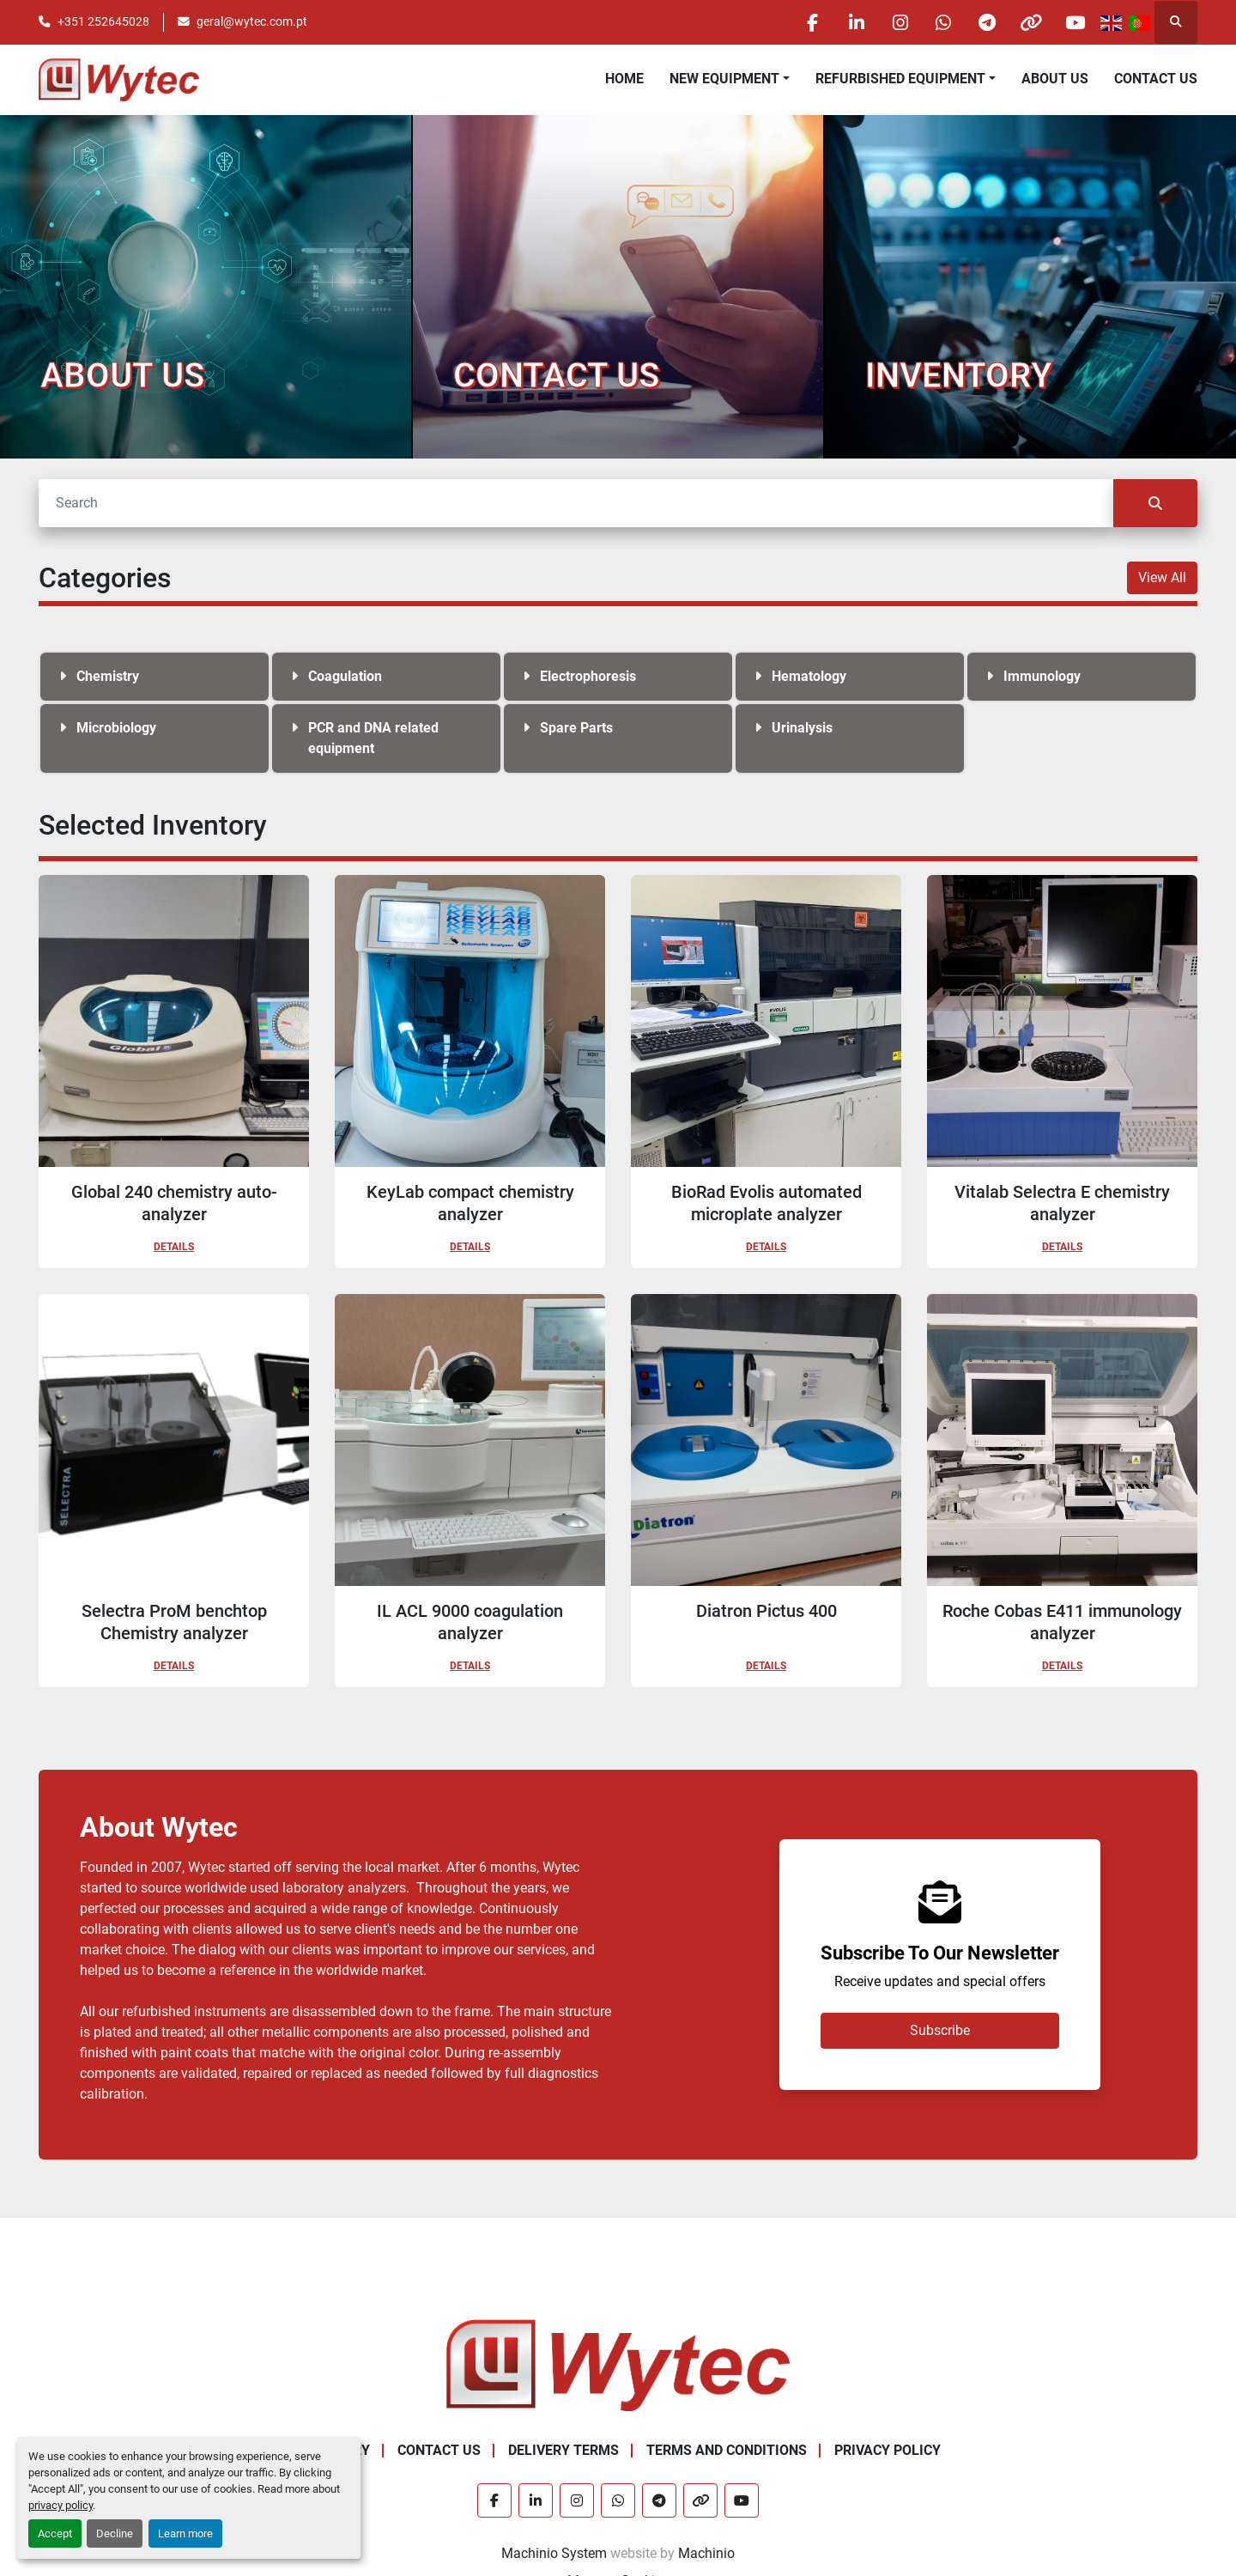  Describe the element at coordinates (624, 78) in the screenshot. I see `Home` at that location.